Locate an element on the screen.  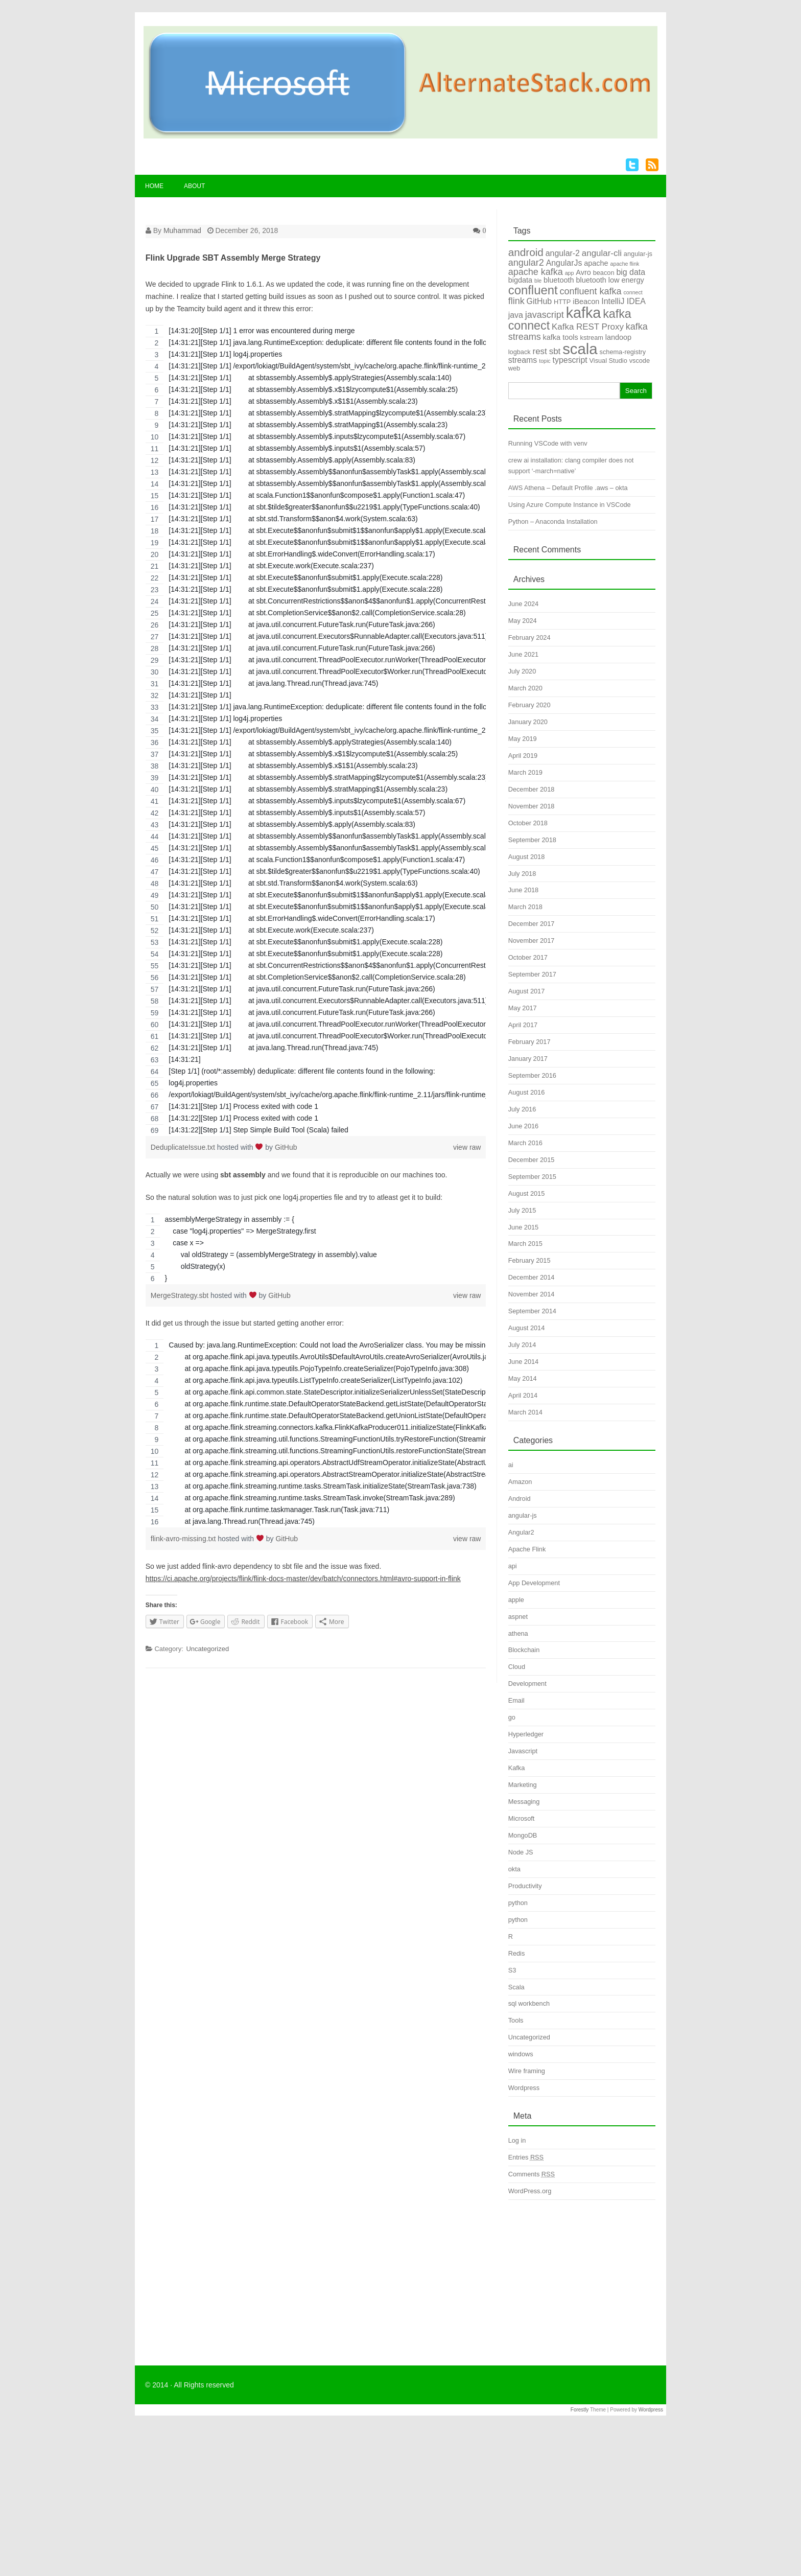
Messaging is located at coordinates (524, 1801).